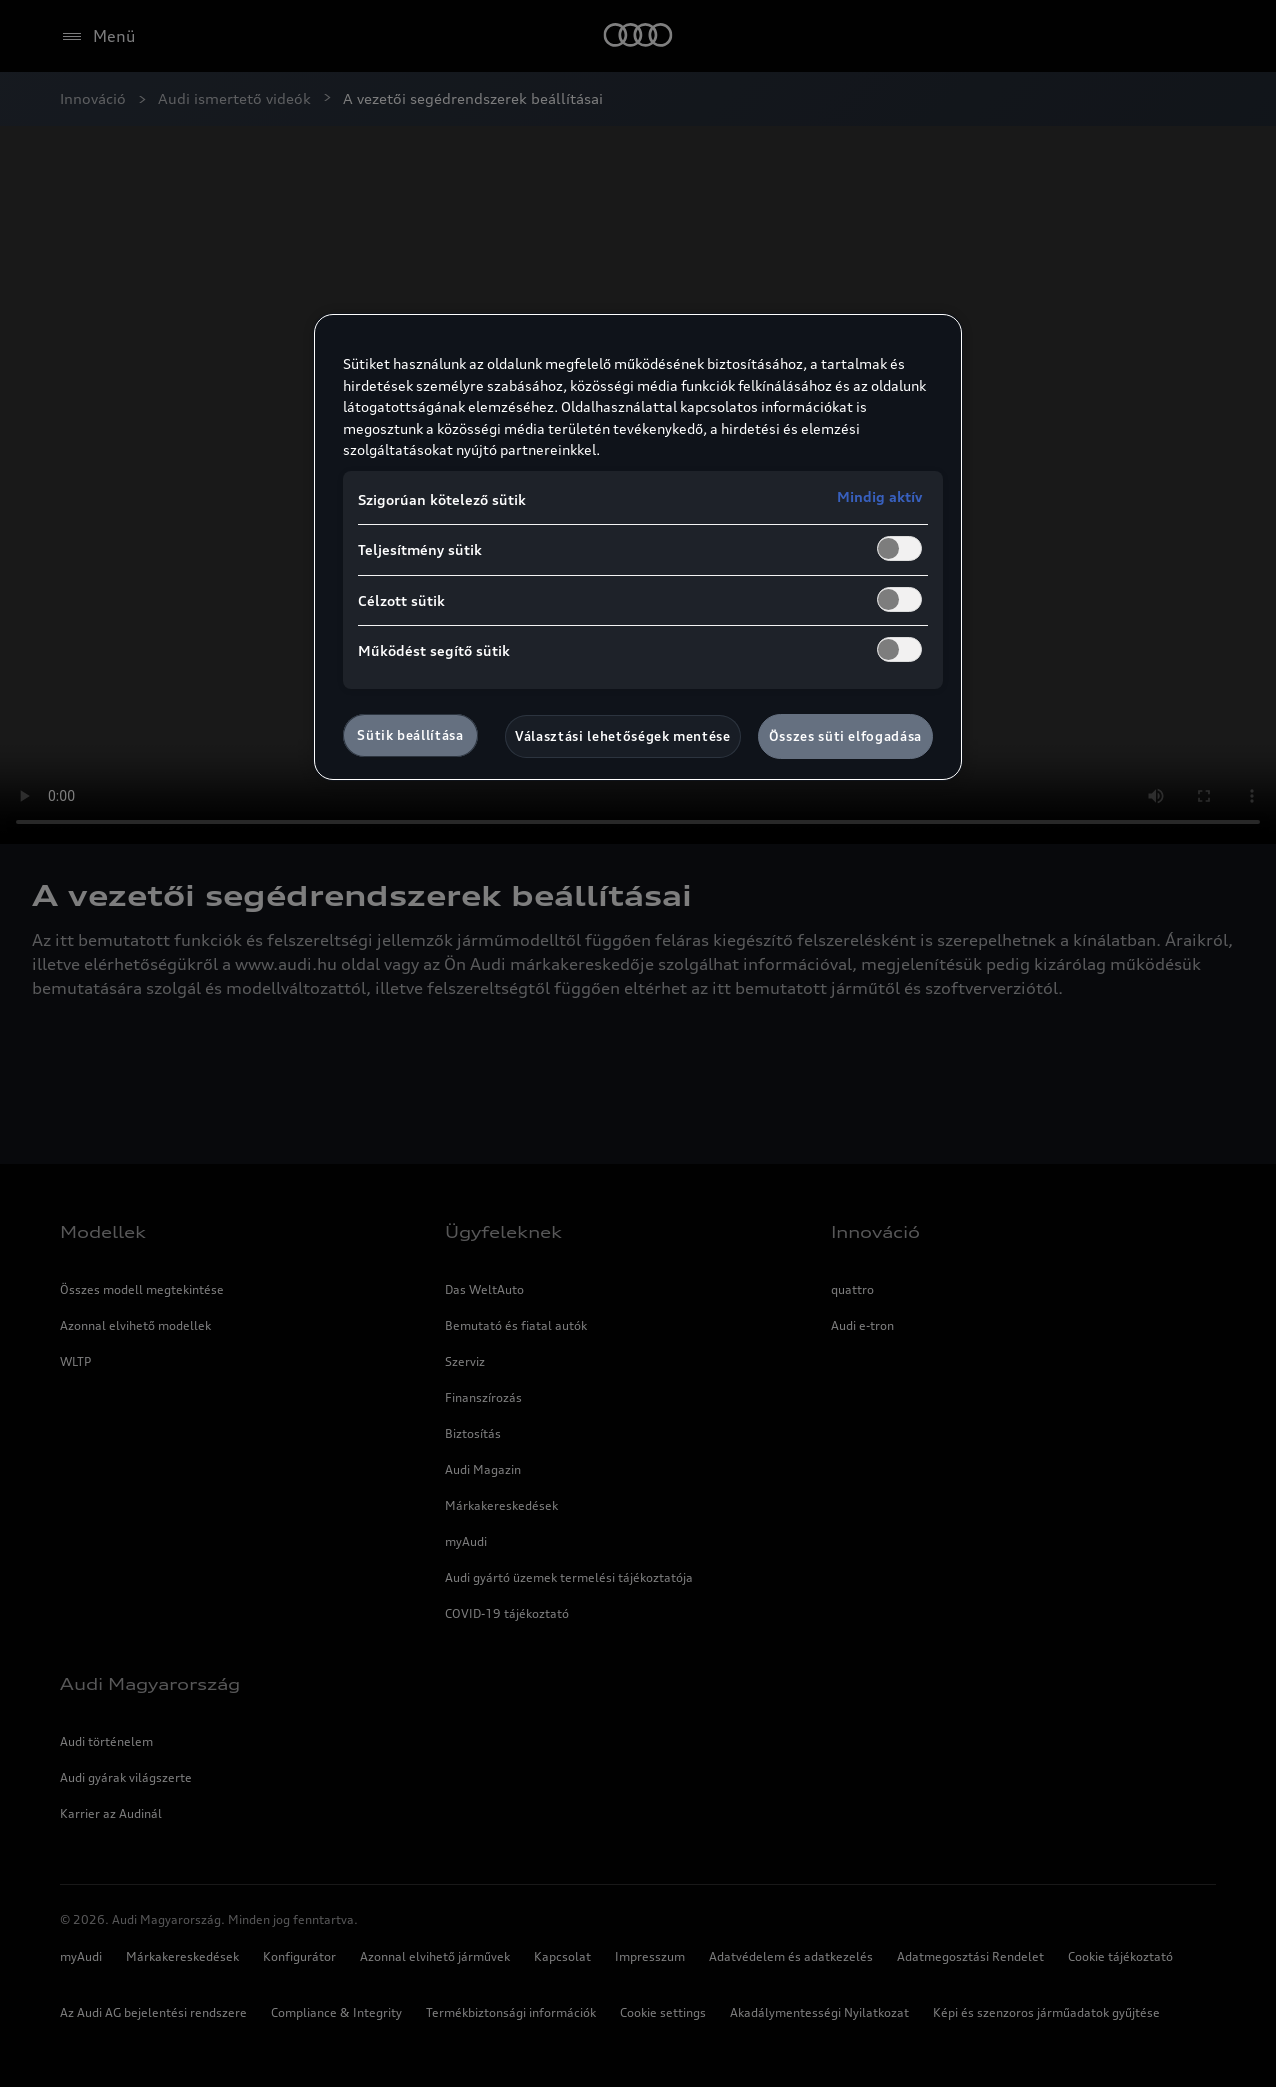 The height and width of the screenshot is (2087, 1276). What do you see at coordinates (410, 735) in the screenshot?
I see `Sütik beállítása [Sütik beállítása, Megnyitja a preferenciaközpont párbeszédpanelt]` at bounding box center [410, 735].